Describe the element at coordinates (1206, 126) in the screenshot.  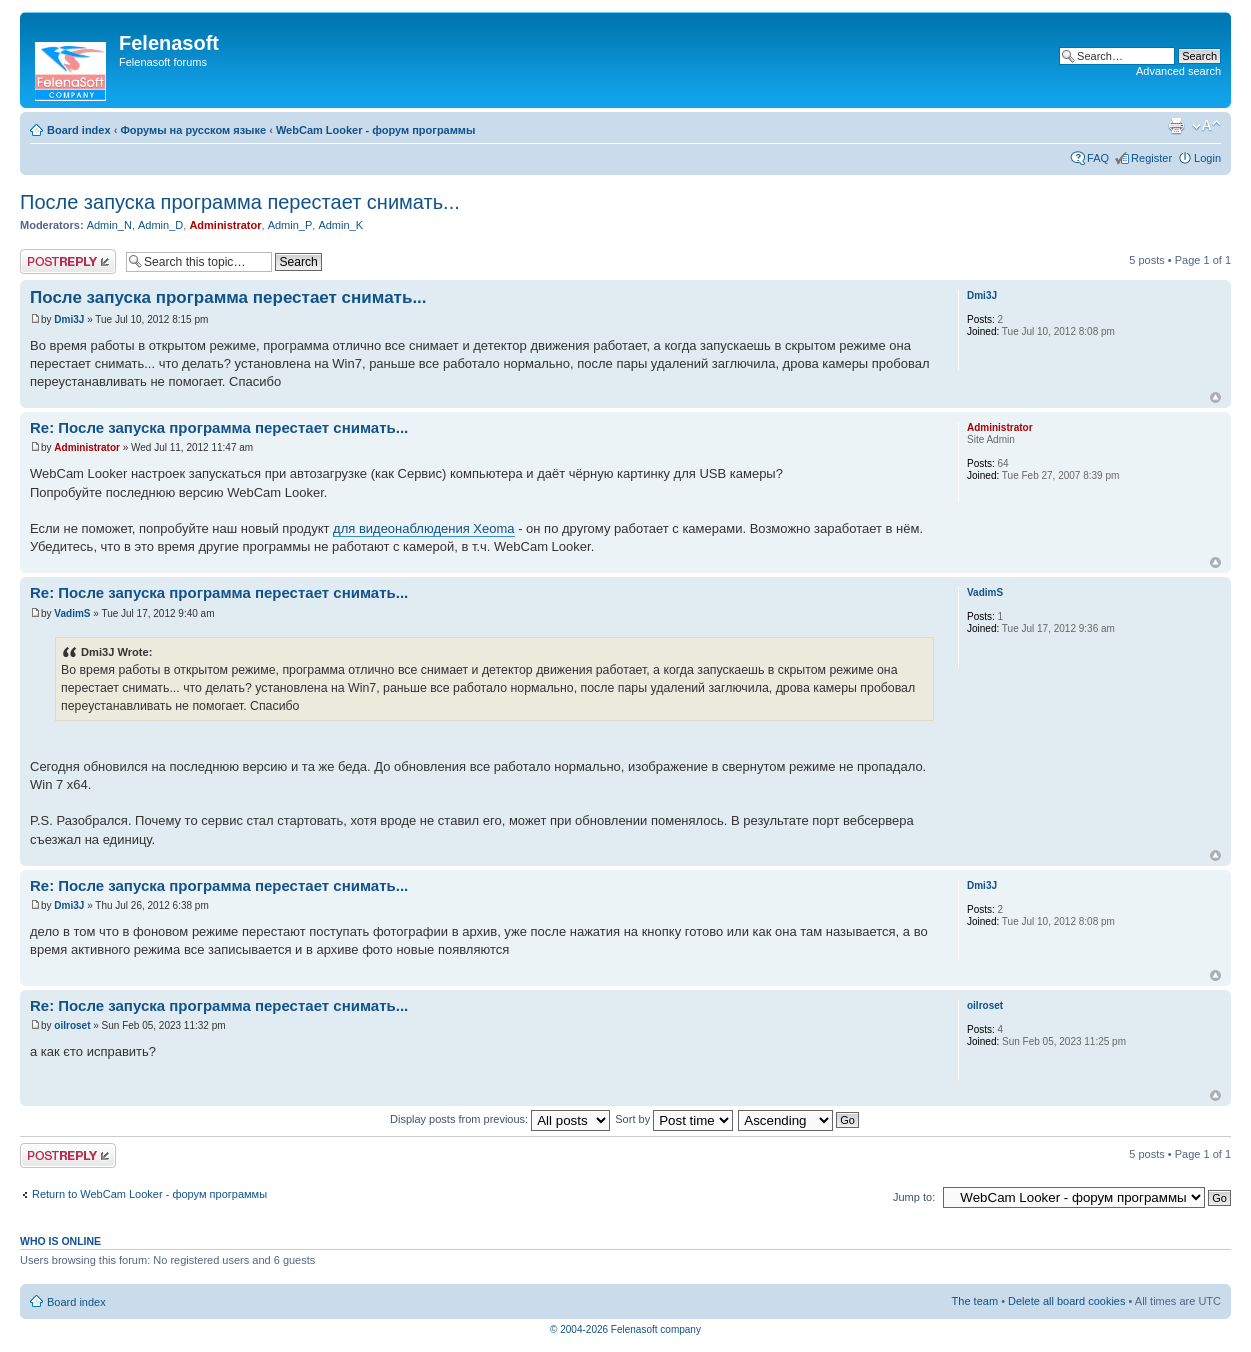
I see `Change font size` at that location.